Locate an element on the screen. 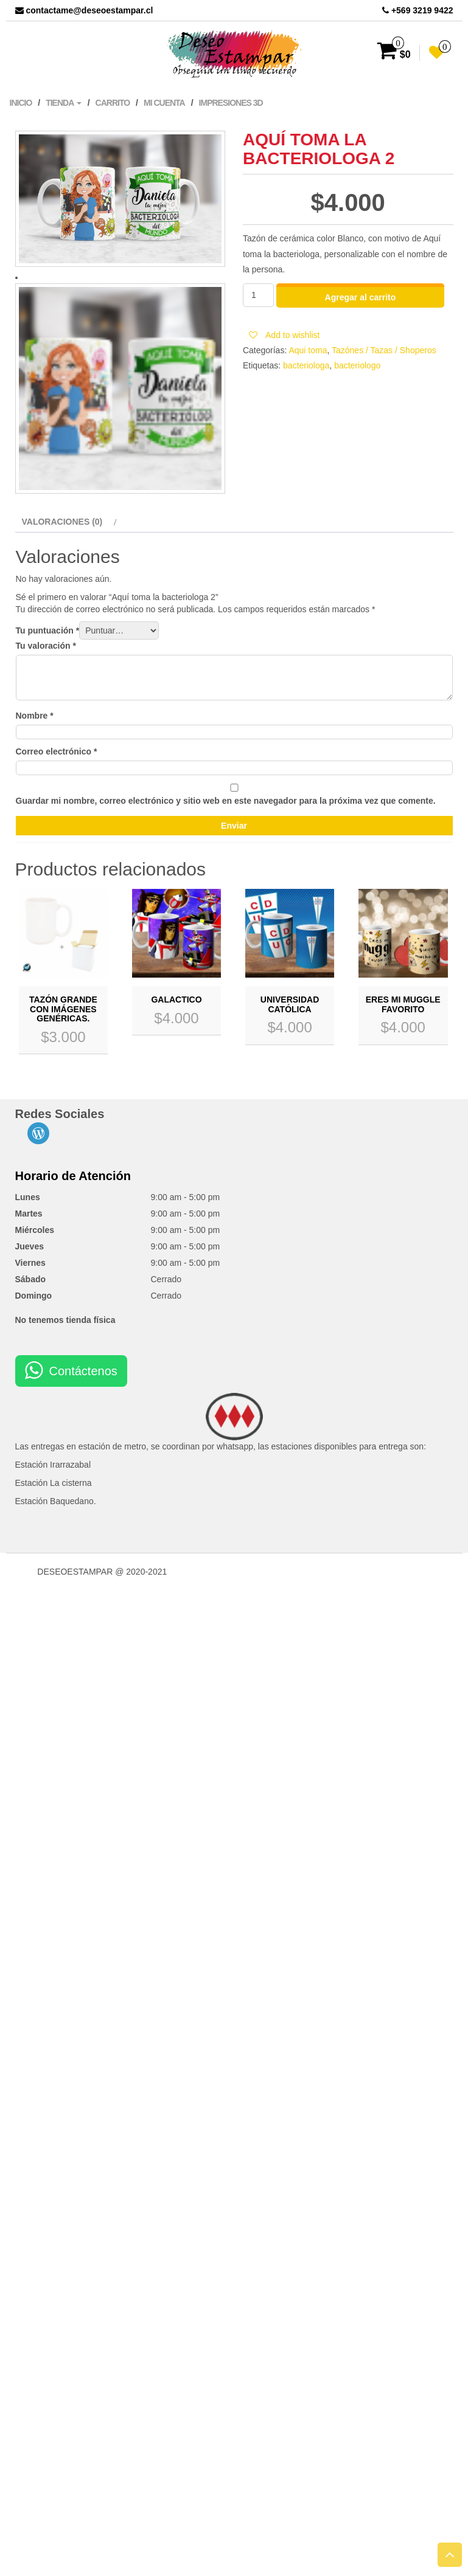  Tienda is located at coordinates (63, 103).